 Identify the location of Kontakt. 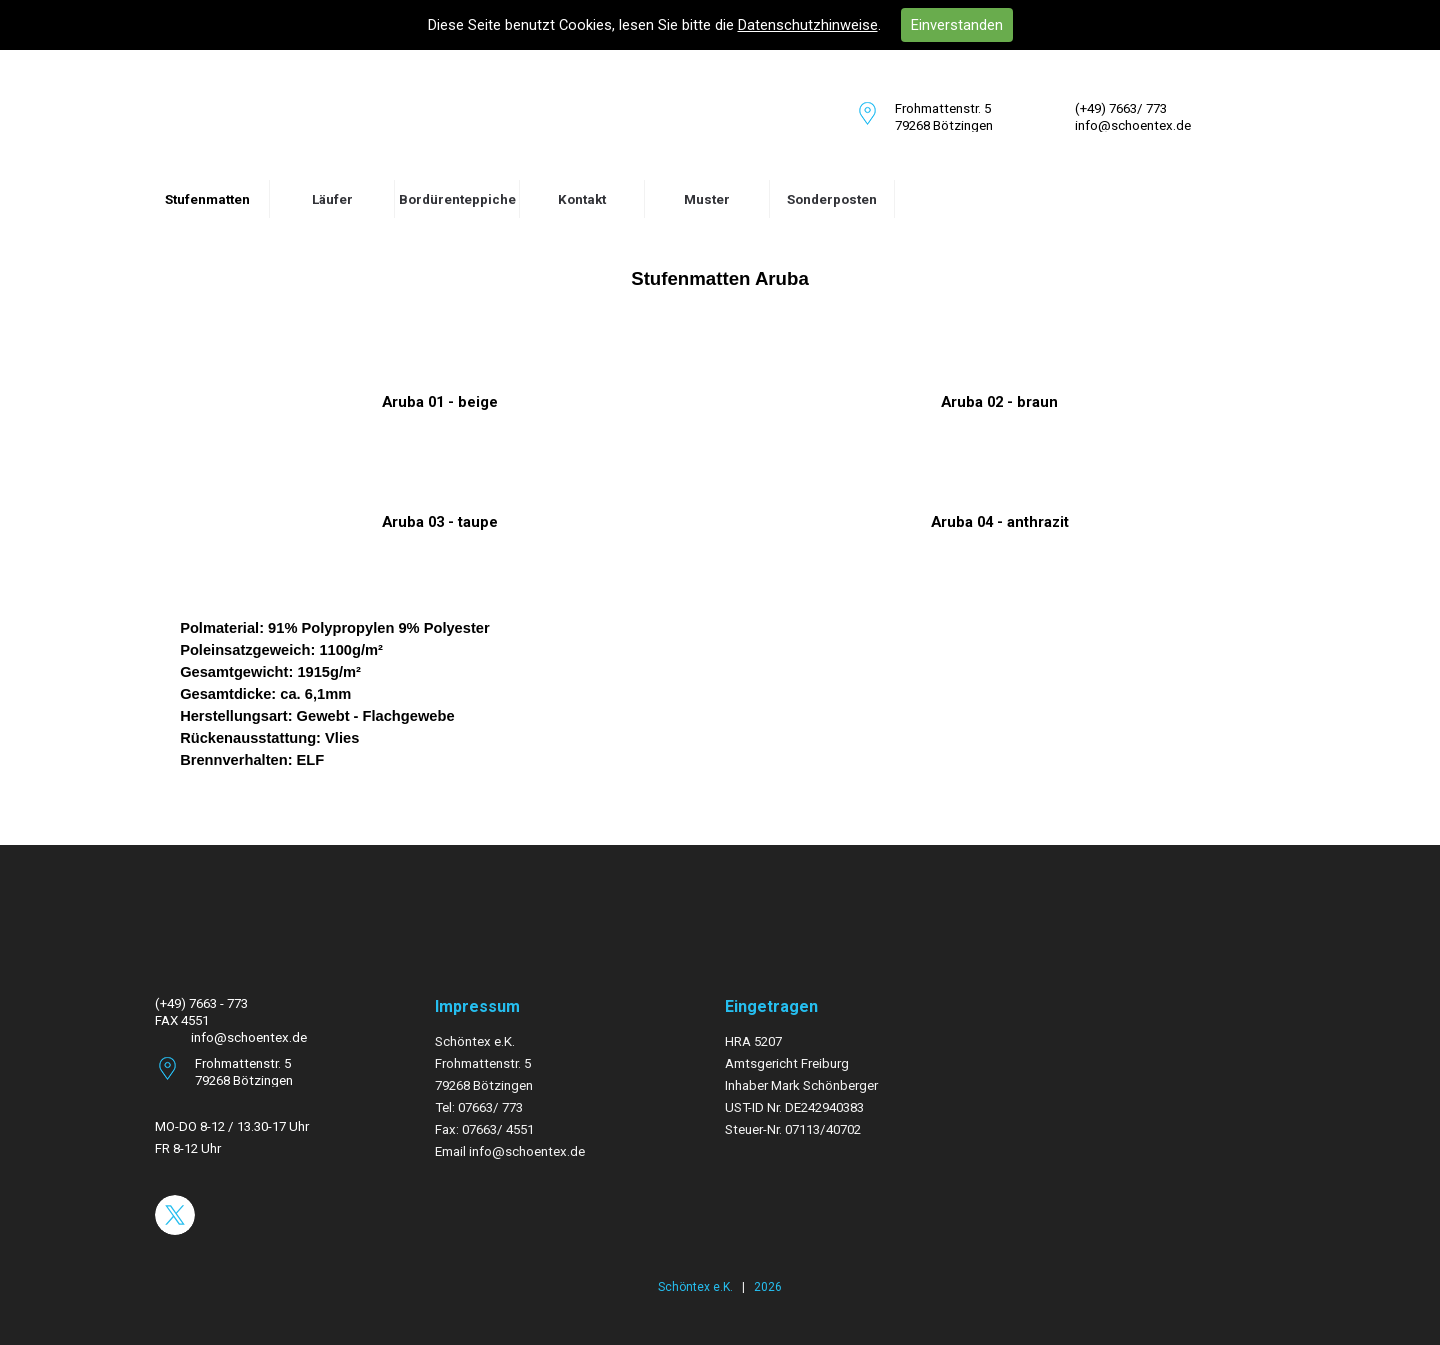
(582, 199).